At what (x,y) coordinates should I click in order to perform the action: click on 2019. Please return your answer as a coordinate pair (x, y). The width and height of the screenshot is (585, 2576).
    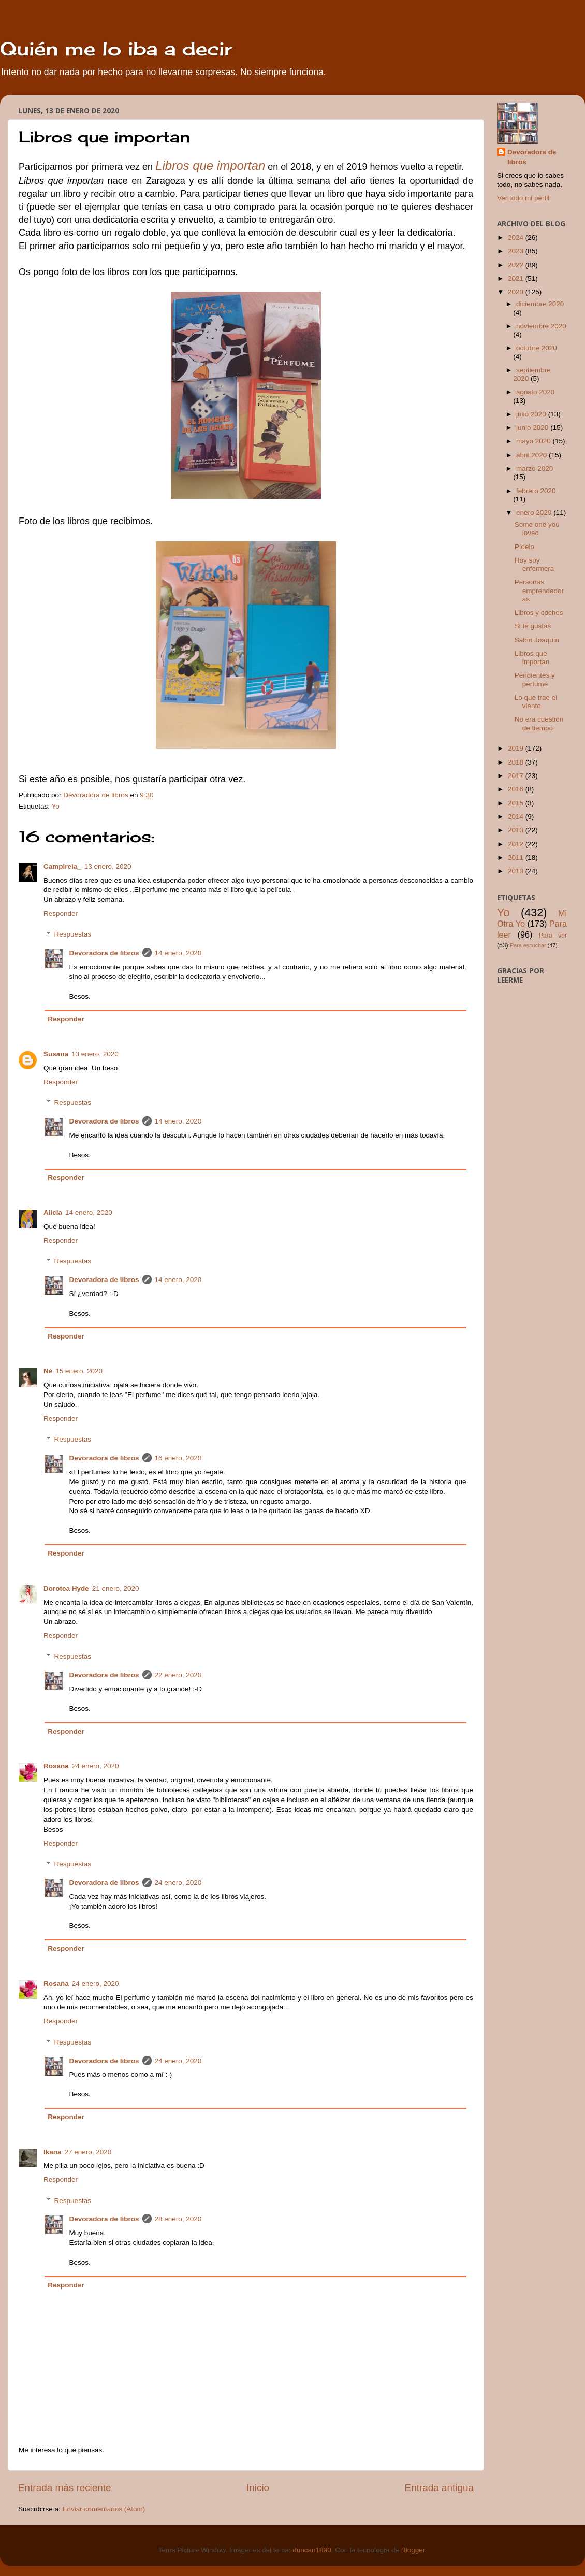
    Looking at the image, I should click on (516, 748).